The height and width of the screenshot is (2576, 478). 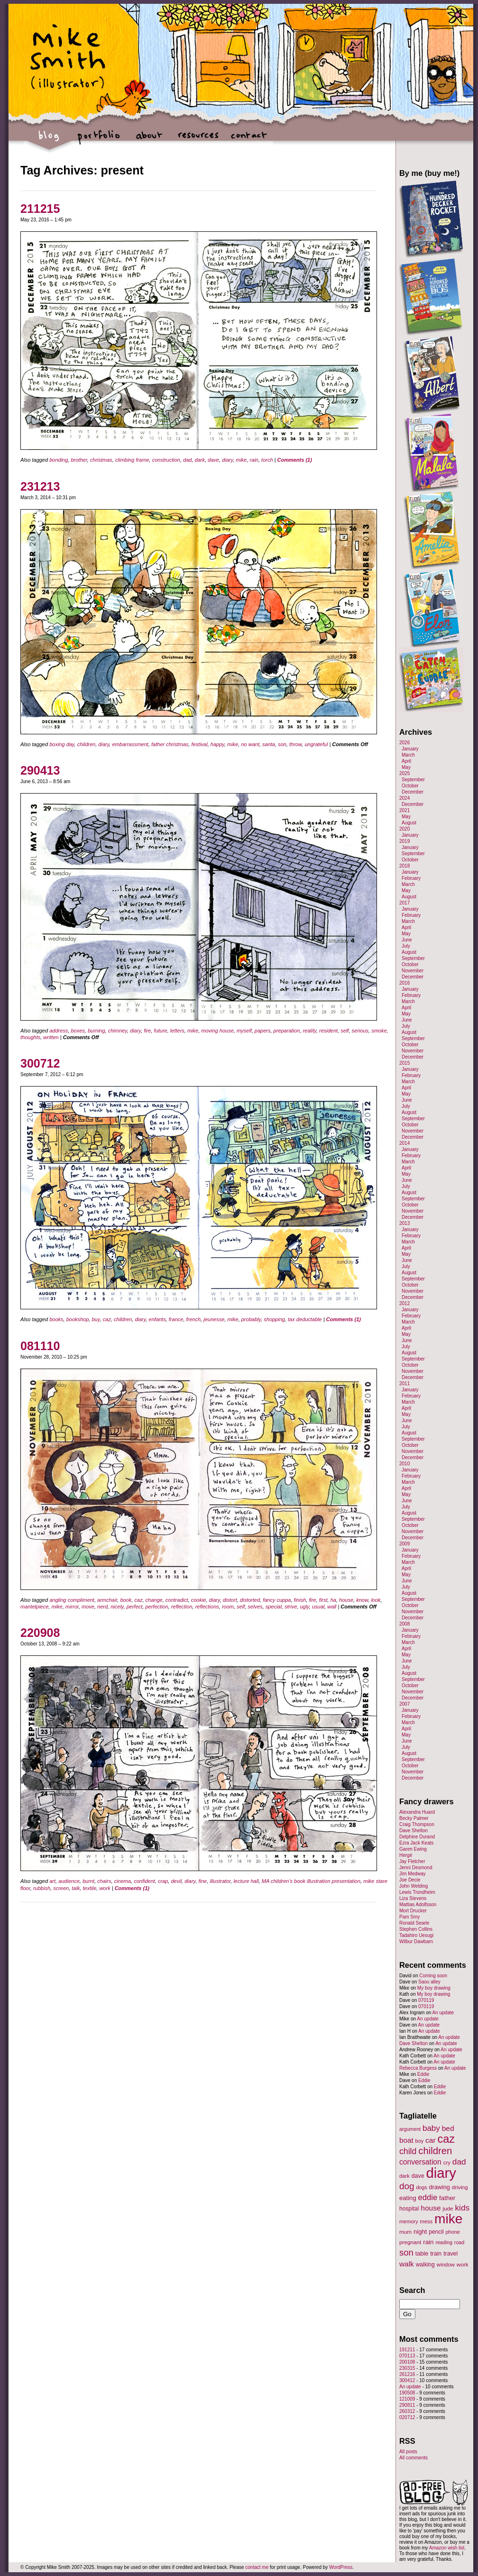 What do you see at coordinates (453, 2232) in the screenshot?
I see `phone` at bounding box center [453, 2232].